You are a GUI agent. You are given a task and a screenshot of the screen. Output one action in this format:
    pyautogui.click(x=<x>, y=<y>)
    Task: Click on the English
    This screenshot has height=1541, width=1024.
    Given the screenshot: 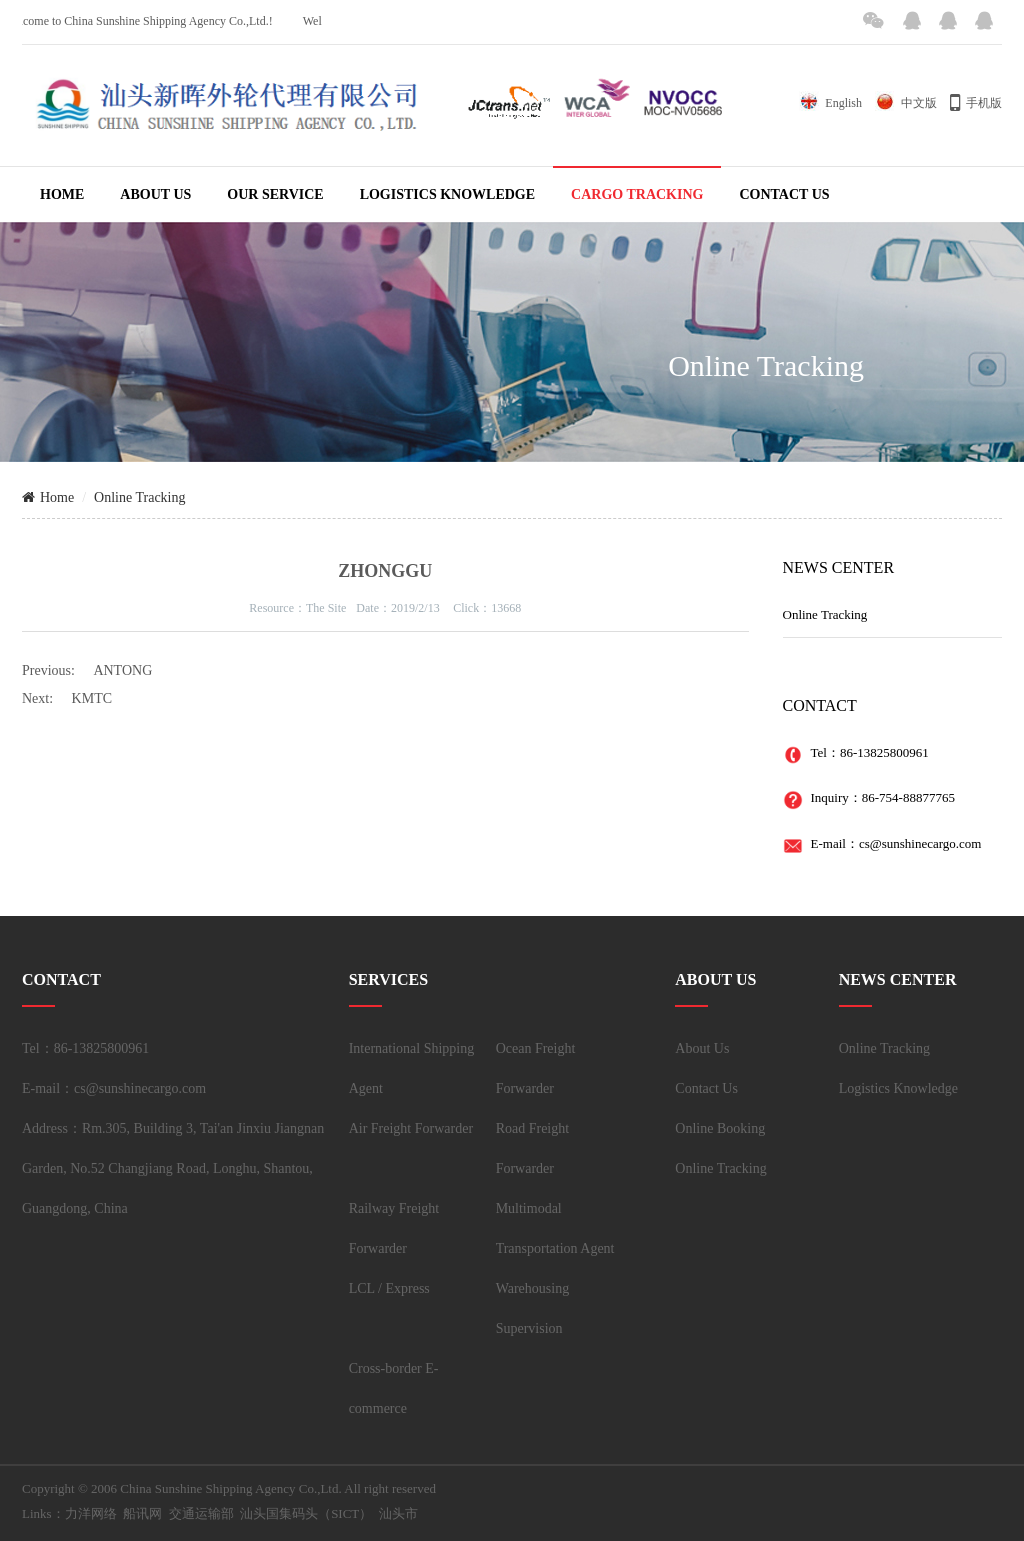 What is the action you would take?
    pyautogui.click(x=830, y=103)
    